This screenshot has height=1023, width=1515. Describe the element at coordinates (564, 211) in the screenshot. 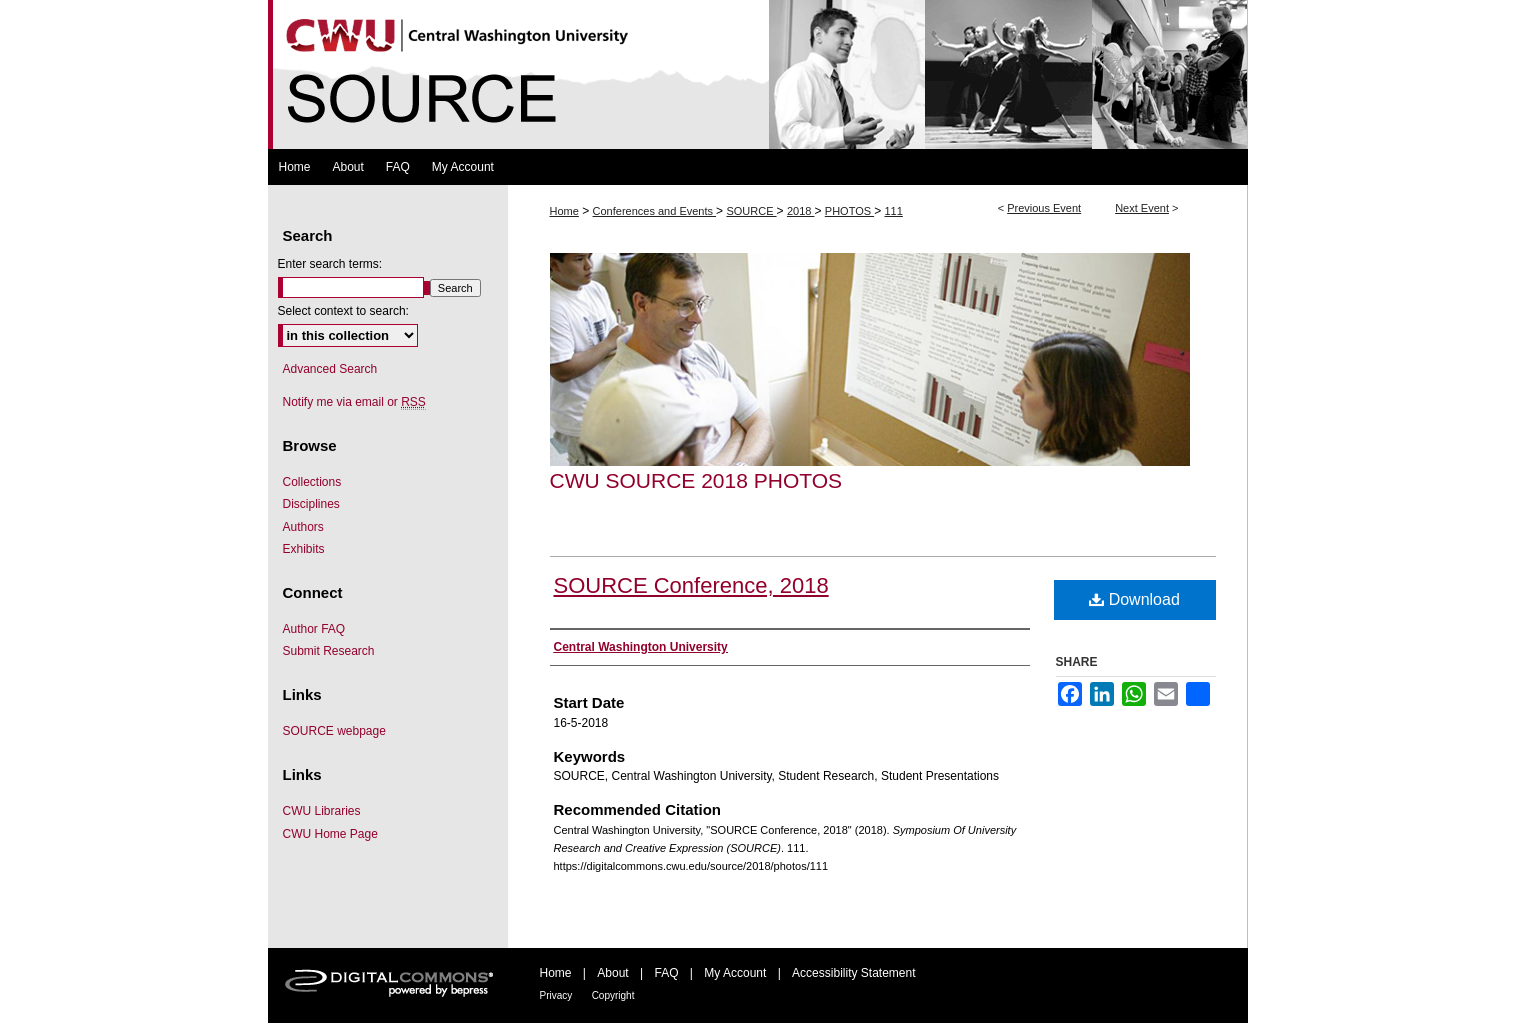

I see `Home` at that location.